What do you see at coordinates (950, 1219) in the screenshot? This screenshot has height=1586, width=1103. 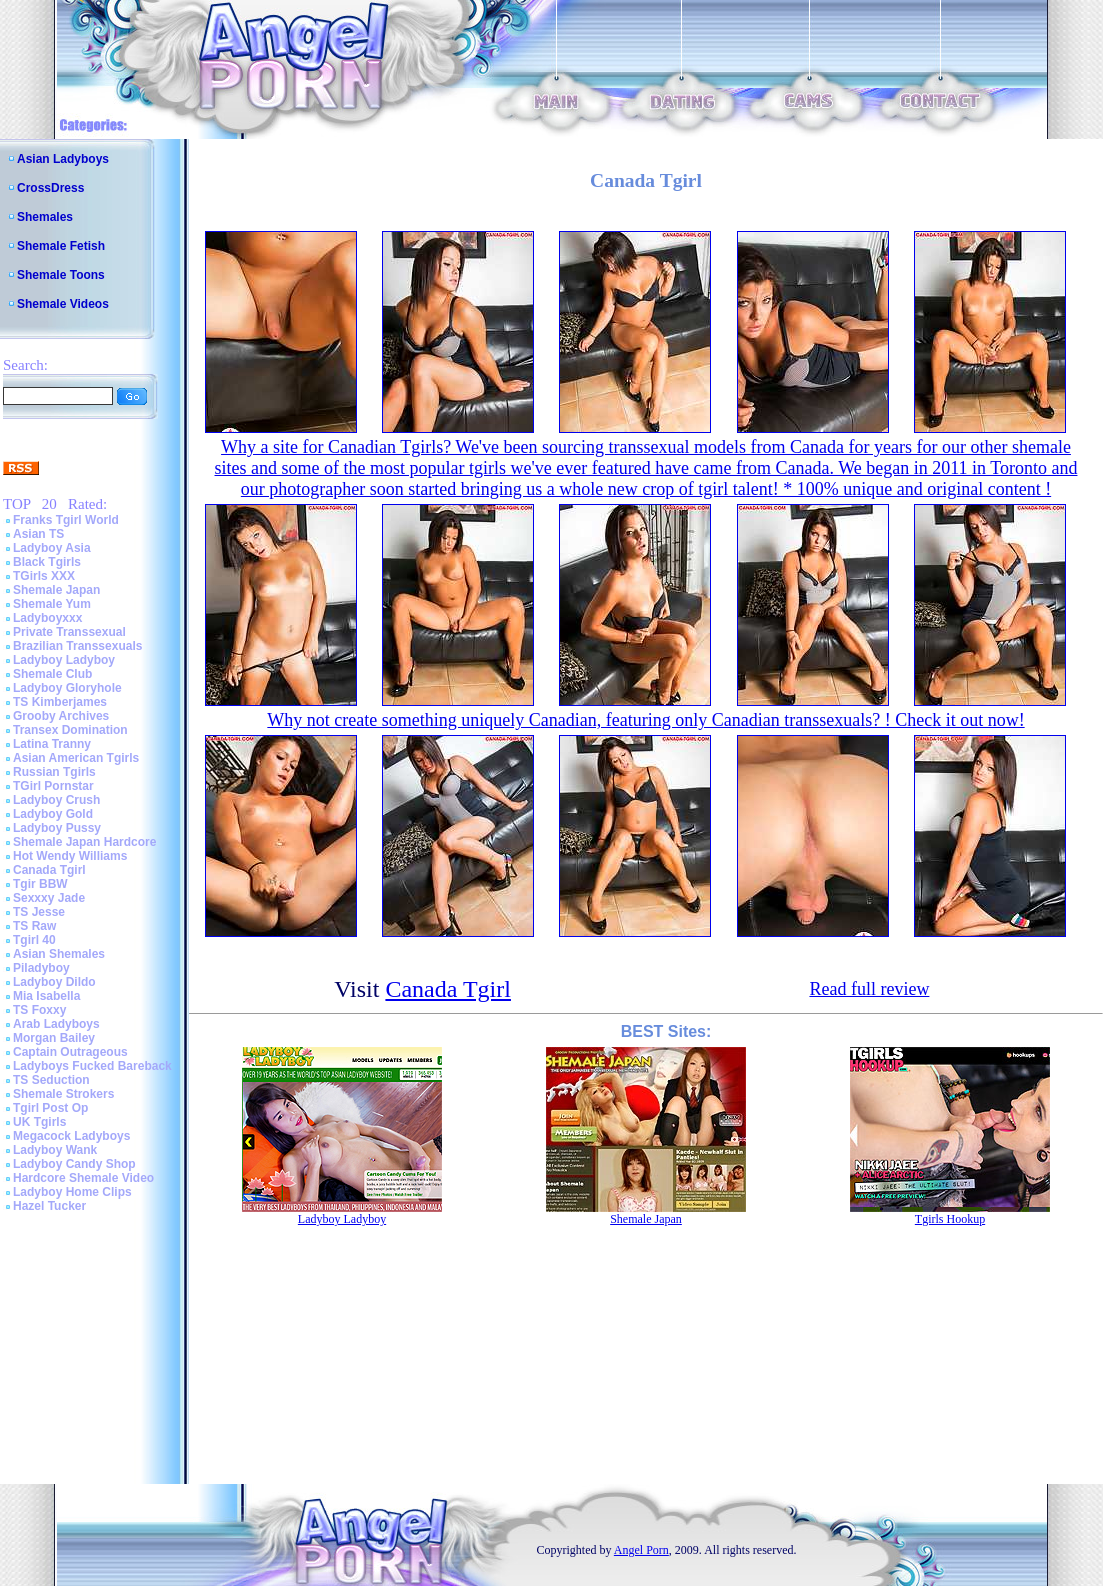 I see `Tgirls Hookup` at bounding box center [950, 1219].